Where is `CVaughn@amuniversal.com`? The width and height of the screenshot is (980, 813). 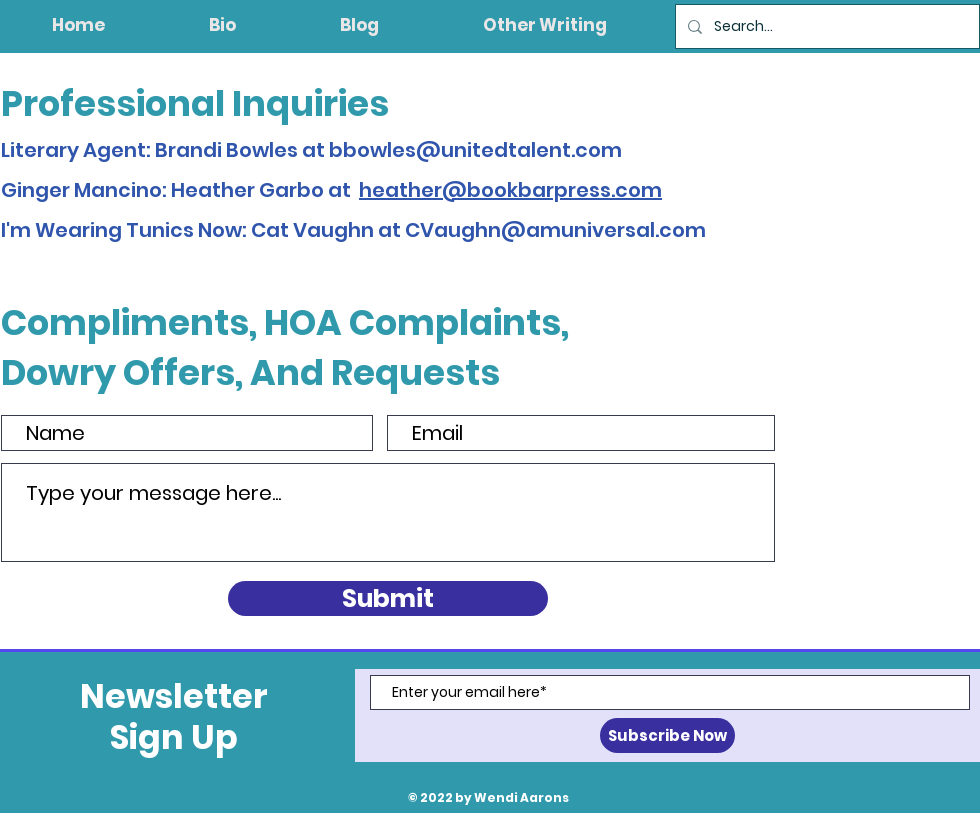
CVaughn@amuniversal.com is located at coordinates (555, 230).